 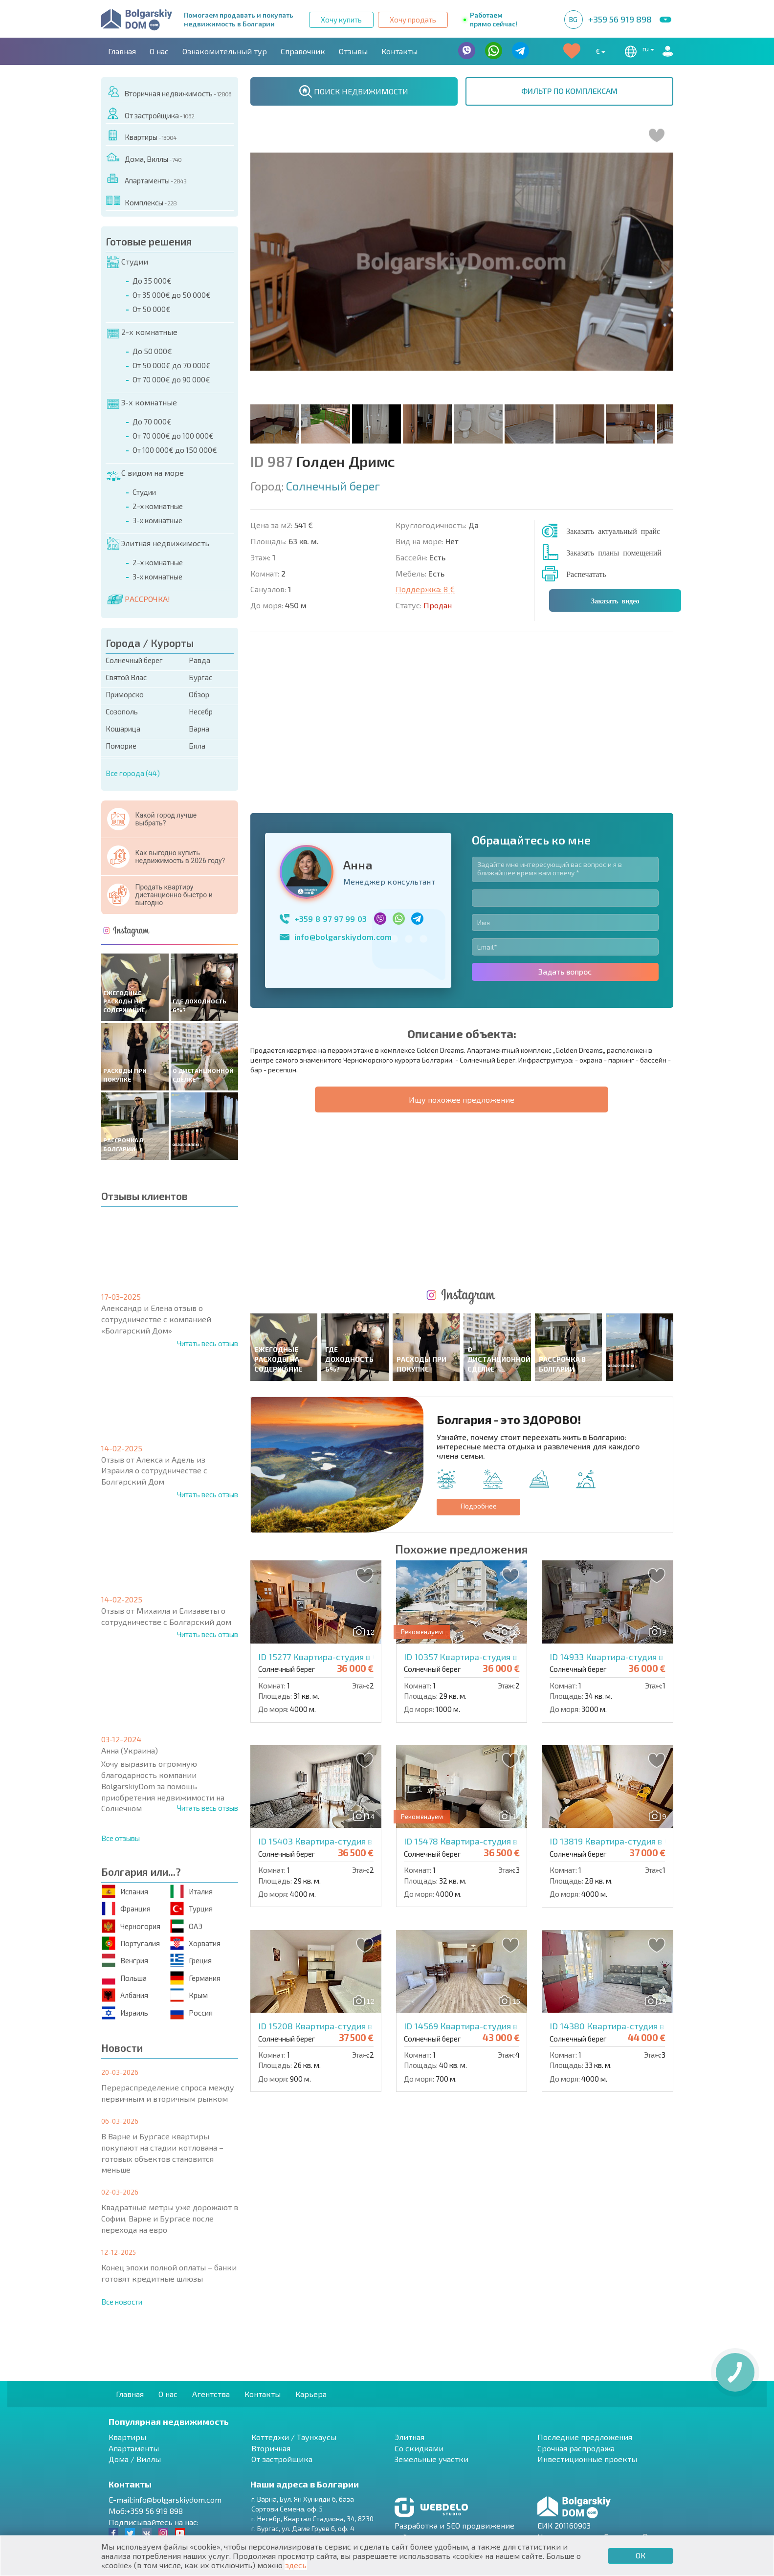 What do you see at coordinates (486, 1334) in the screenshot?
I see `ID 10357` at bounding box center [486, 1334].